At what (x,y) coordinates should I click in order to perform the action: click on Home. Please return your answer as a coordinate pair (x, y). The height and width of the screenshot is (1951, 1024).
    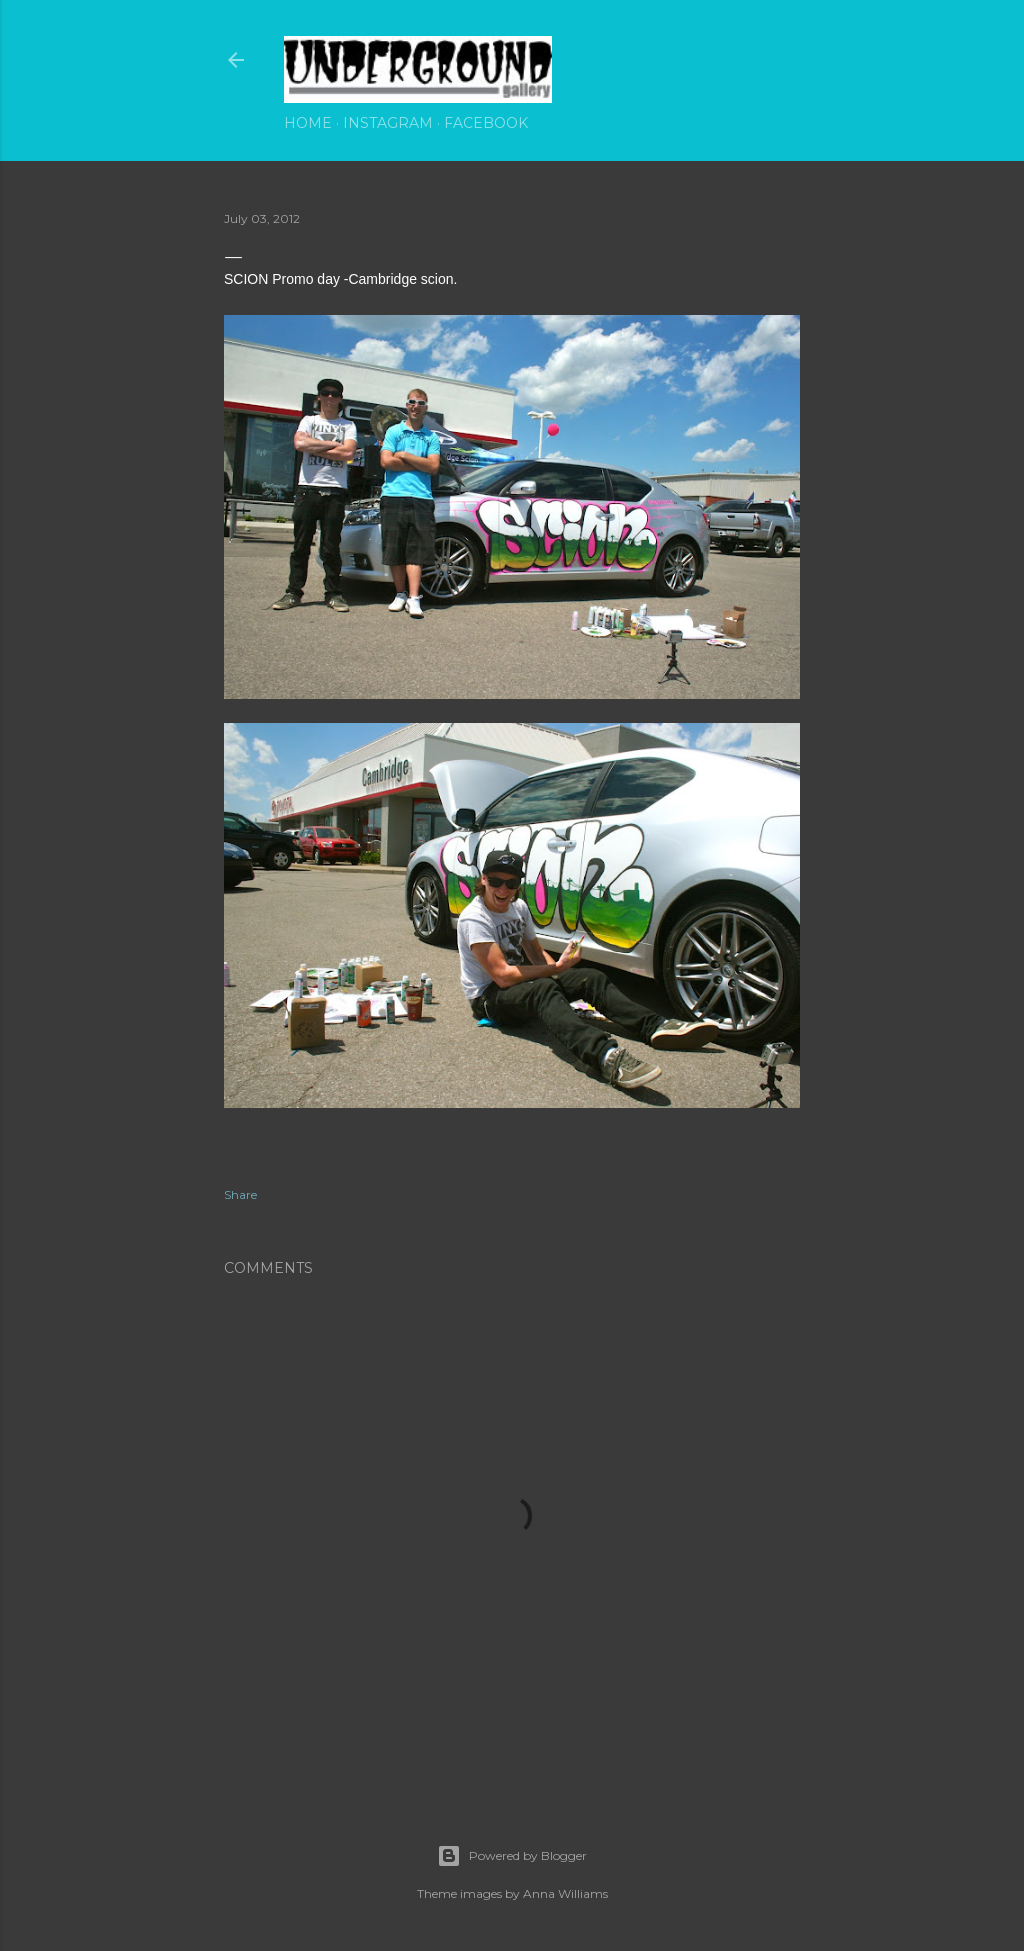
    Looking at the image, I should click on (308, 123).